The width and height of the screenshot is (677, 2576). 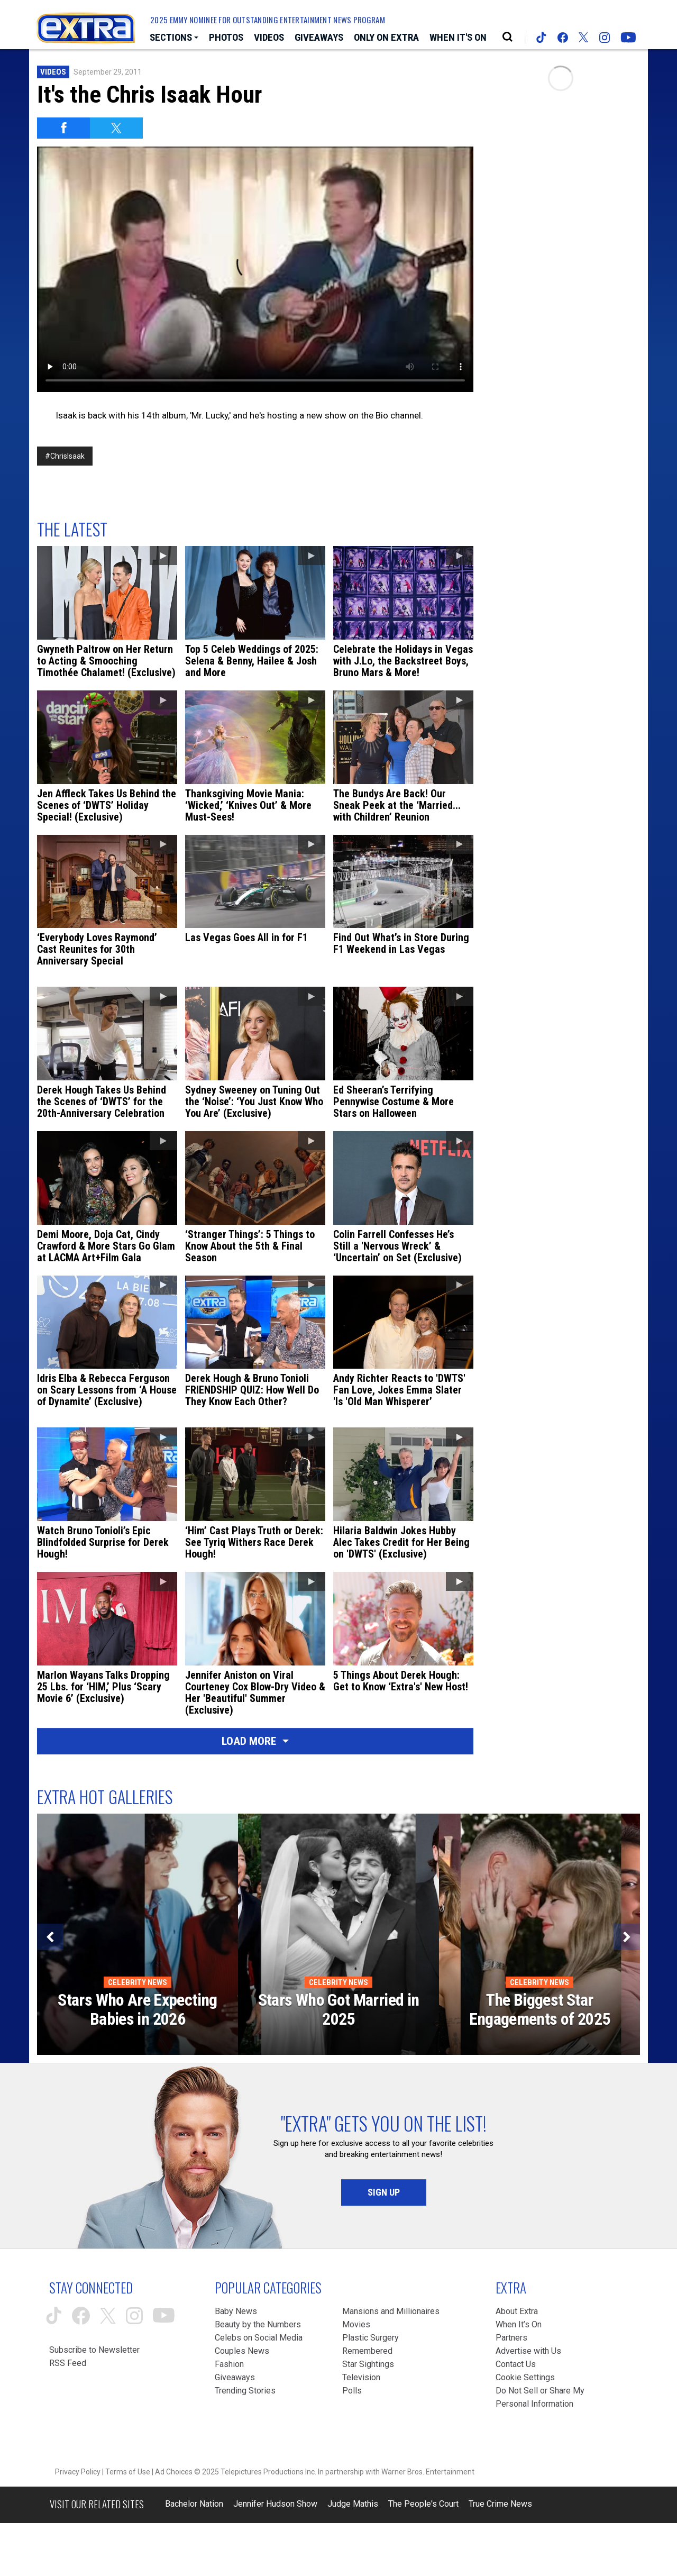 I want to click on Plastic Surgery, so click(x=370, y=2338).